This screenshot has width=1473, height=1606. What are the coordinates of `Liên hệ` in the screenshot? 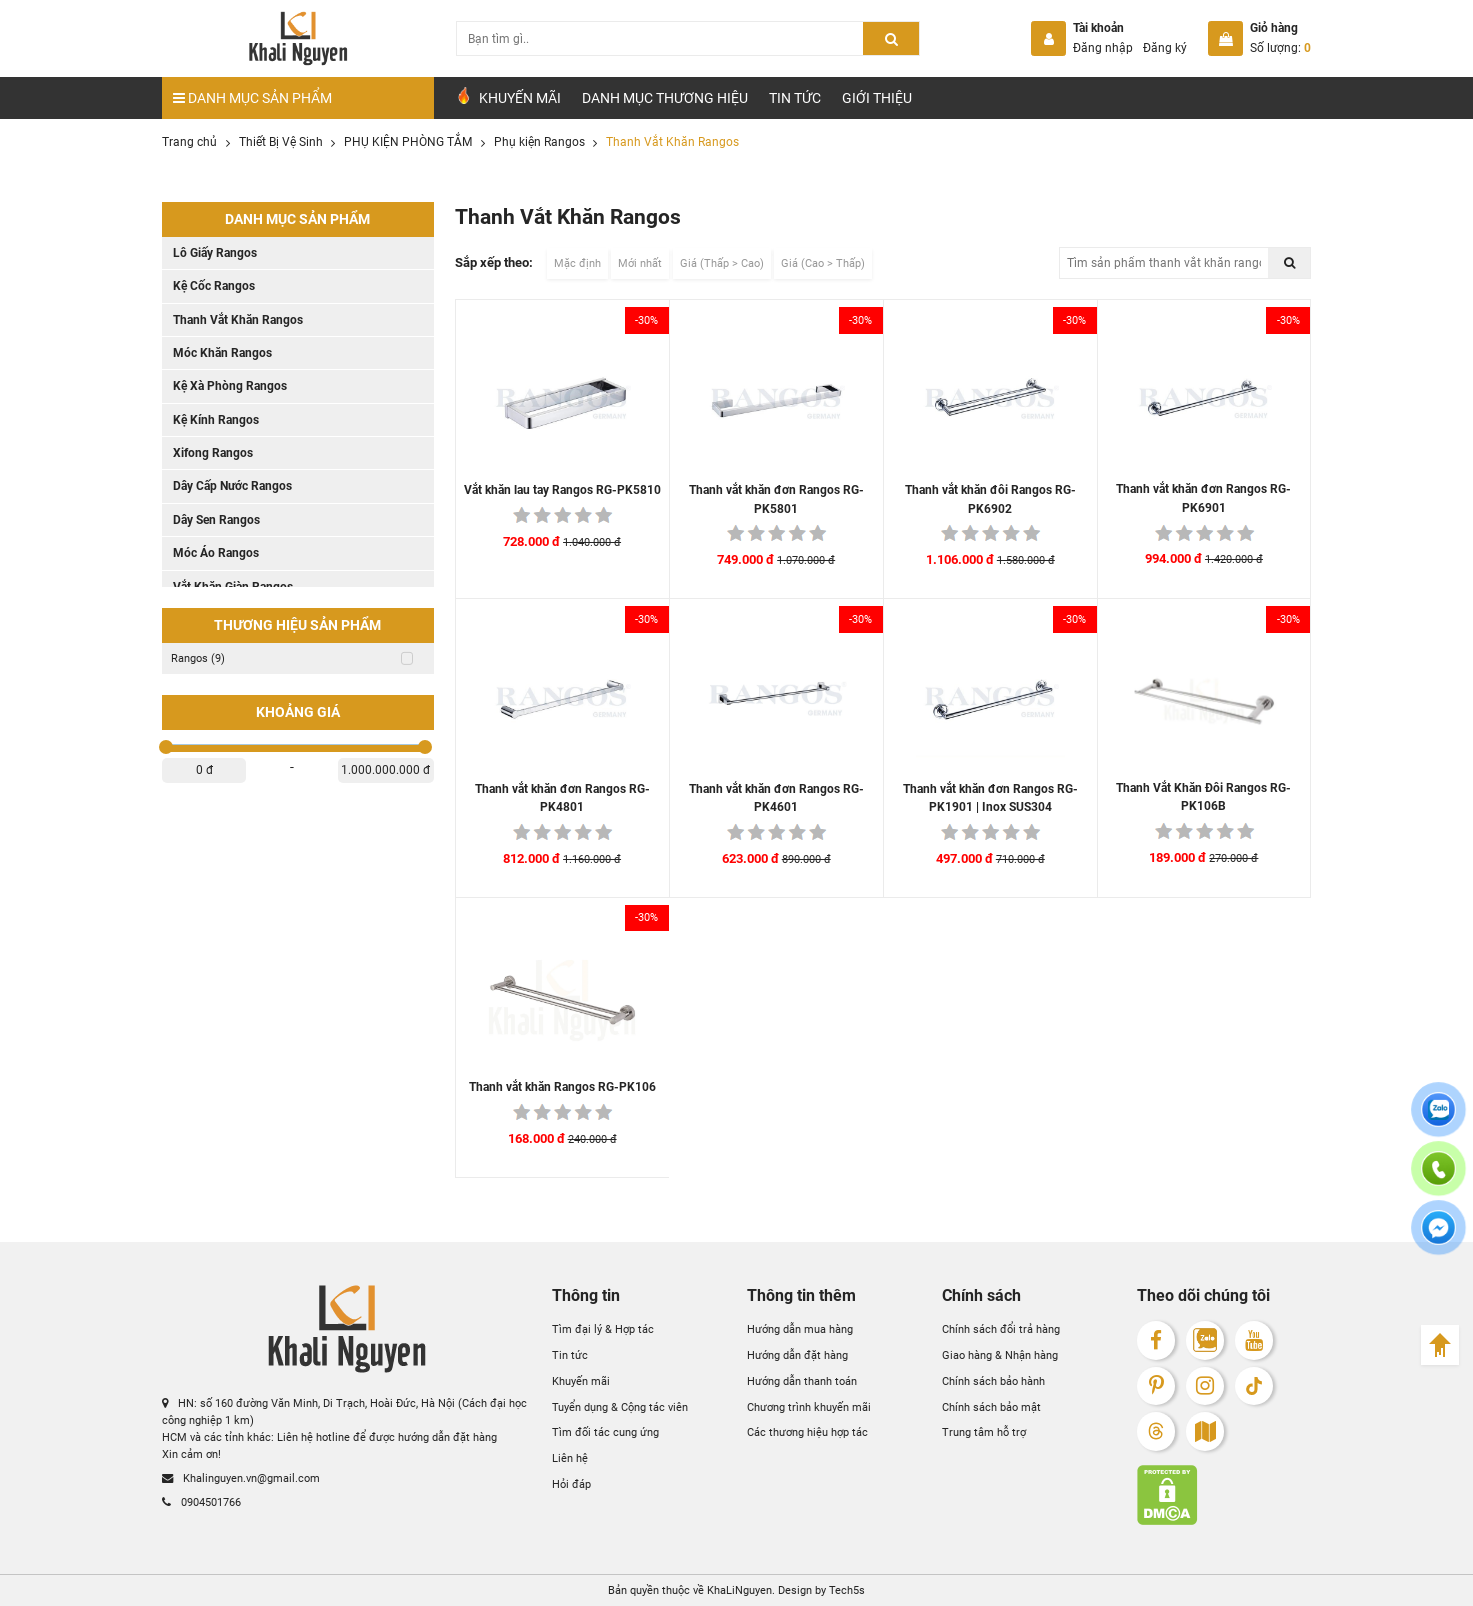 It's located at (570, 1458).